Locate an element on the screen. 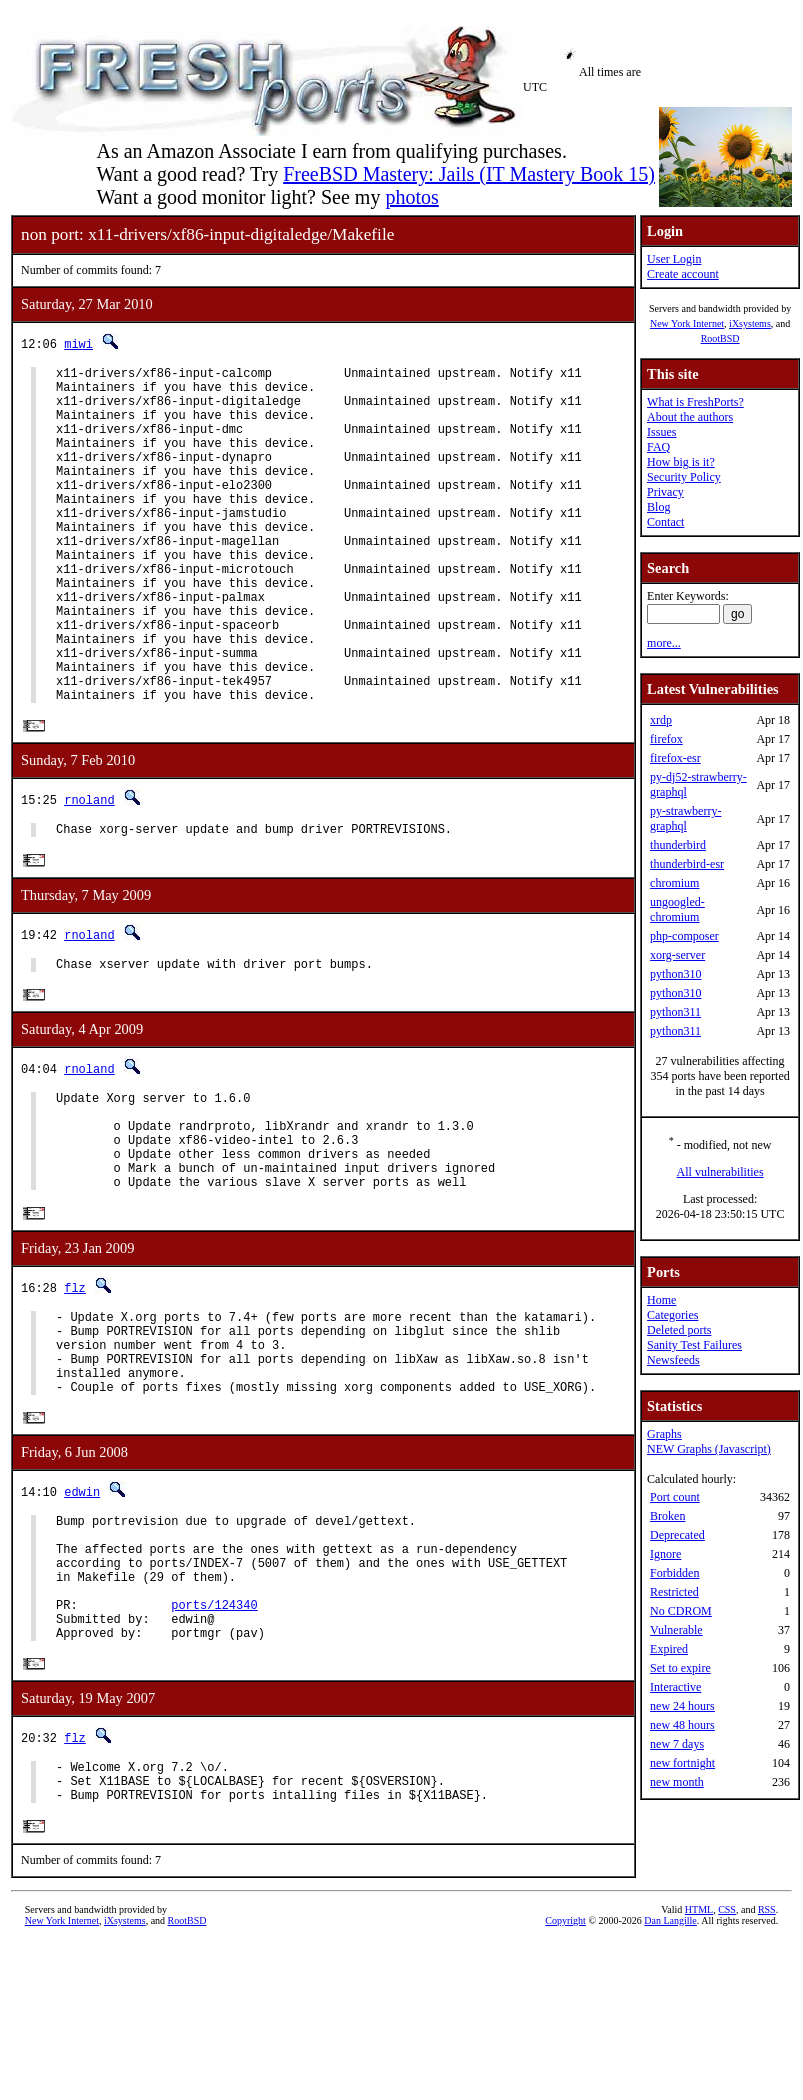 The image size is (803, 2100). firefox-esr is located at coordinates (675, 758).